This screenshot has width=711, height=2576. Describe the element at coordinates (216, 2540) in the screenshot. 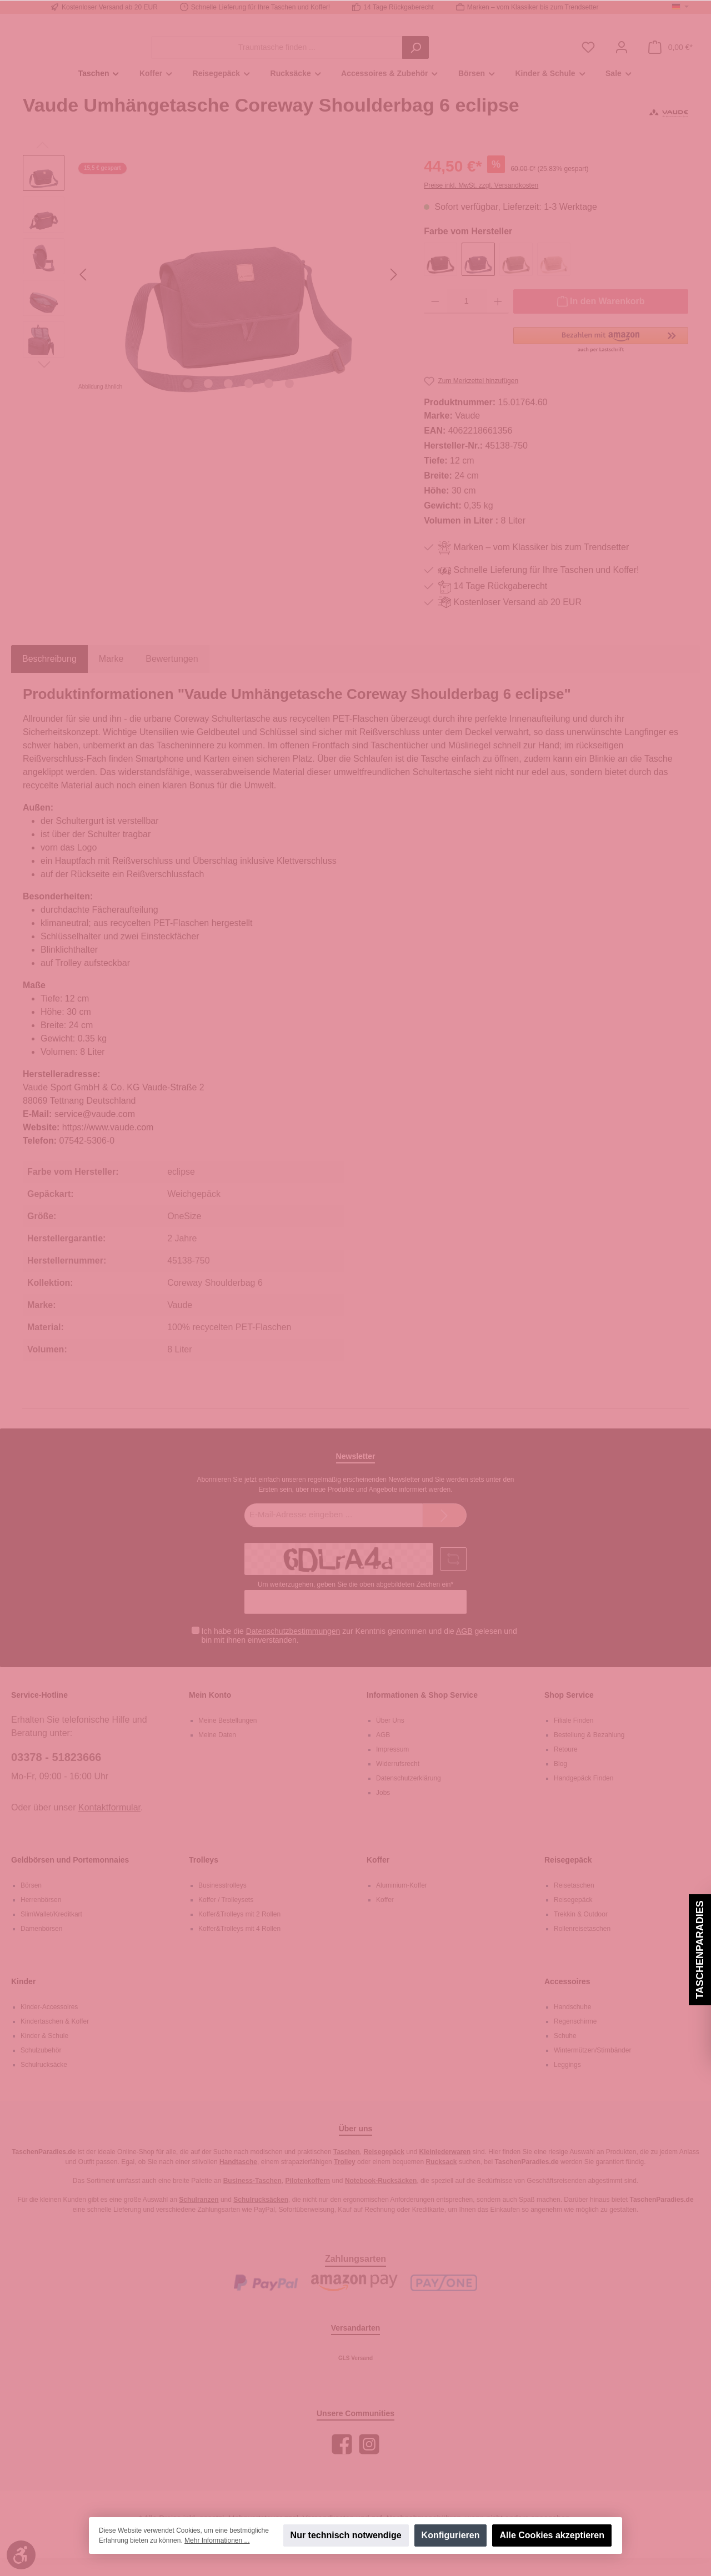

I see `Mehr Informationen ...` at that location.